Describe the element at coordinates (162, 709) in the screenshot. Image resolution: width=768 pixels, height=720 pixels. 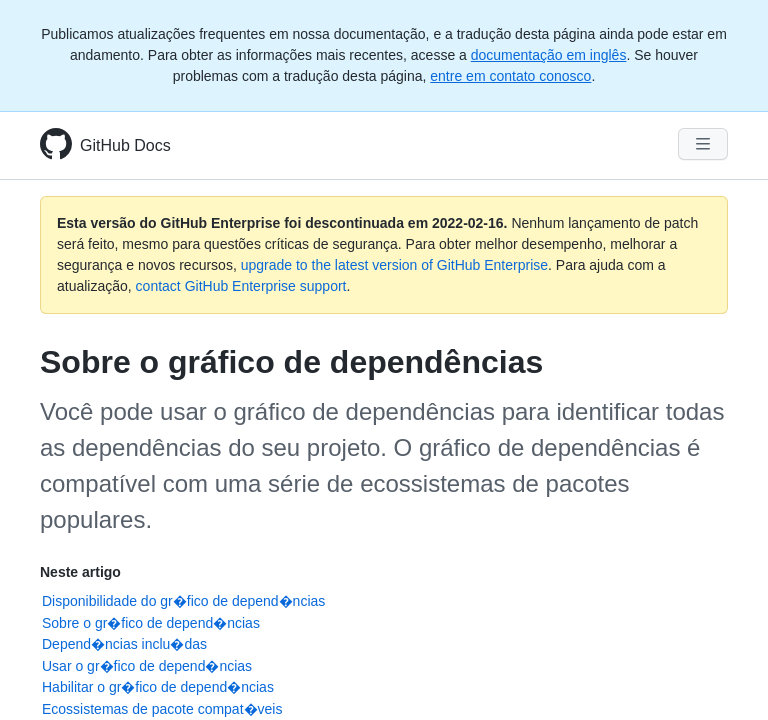
I see `Ecossistemas de pacote compat�veis` at that location.